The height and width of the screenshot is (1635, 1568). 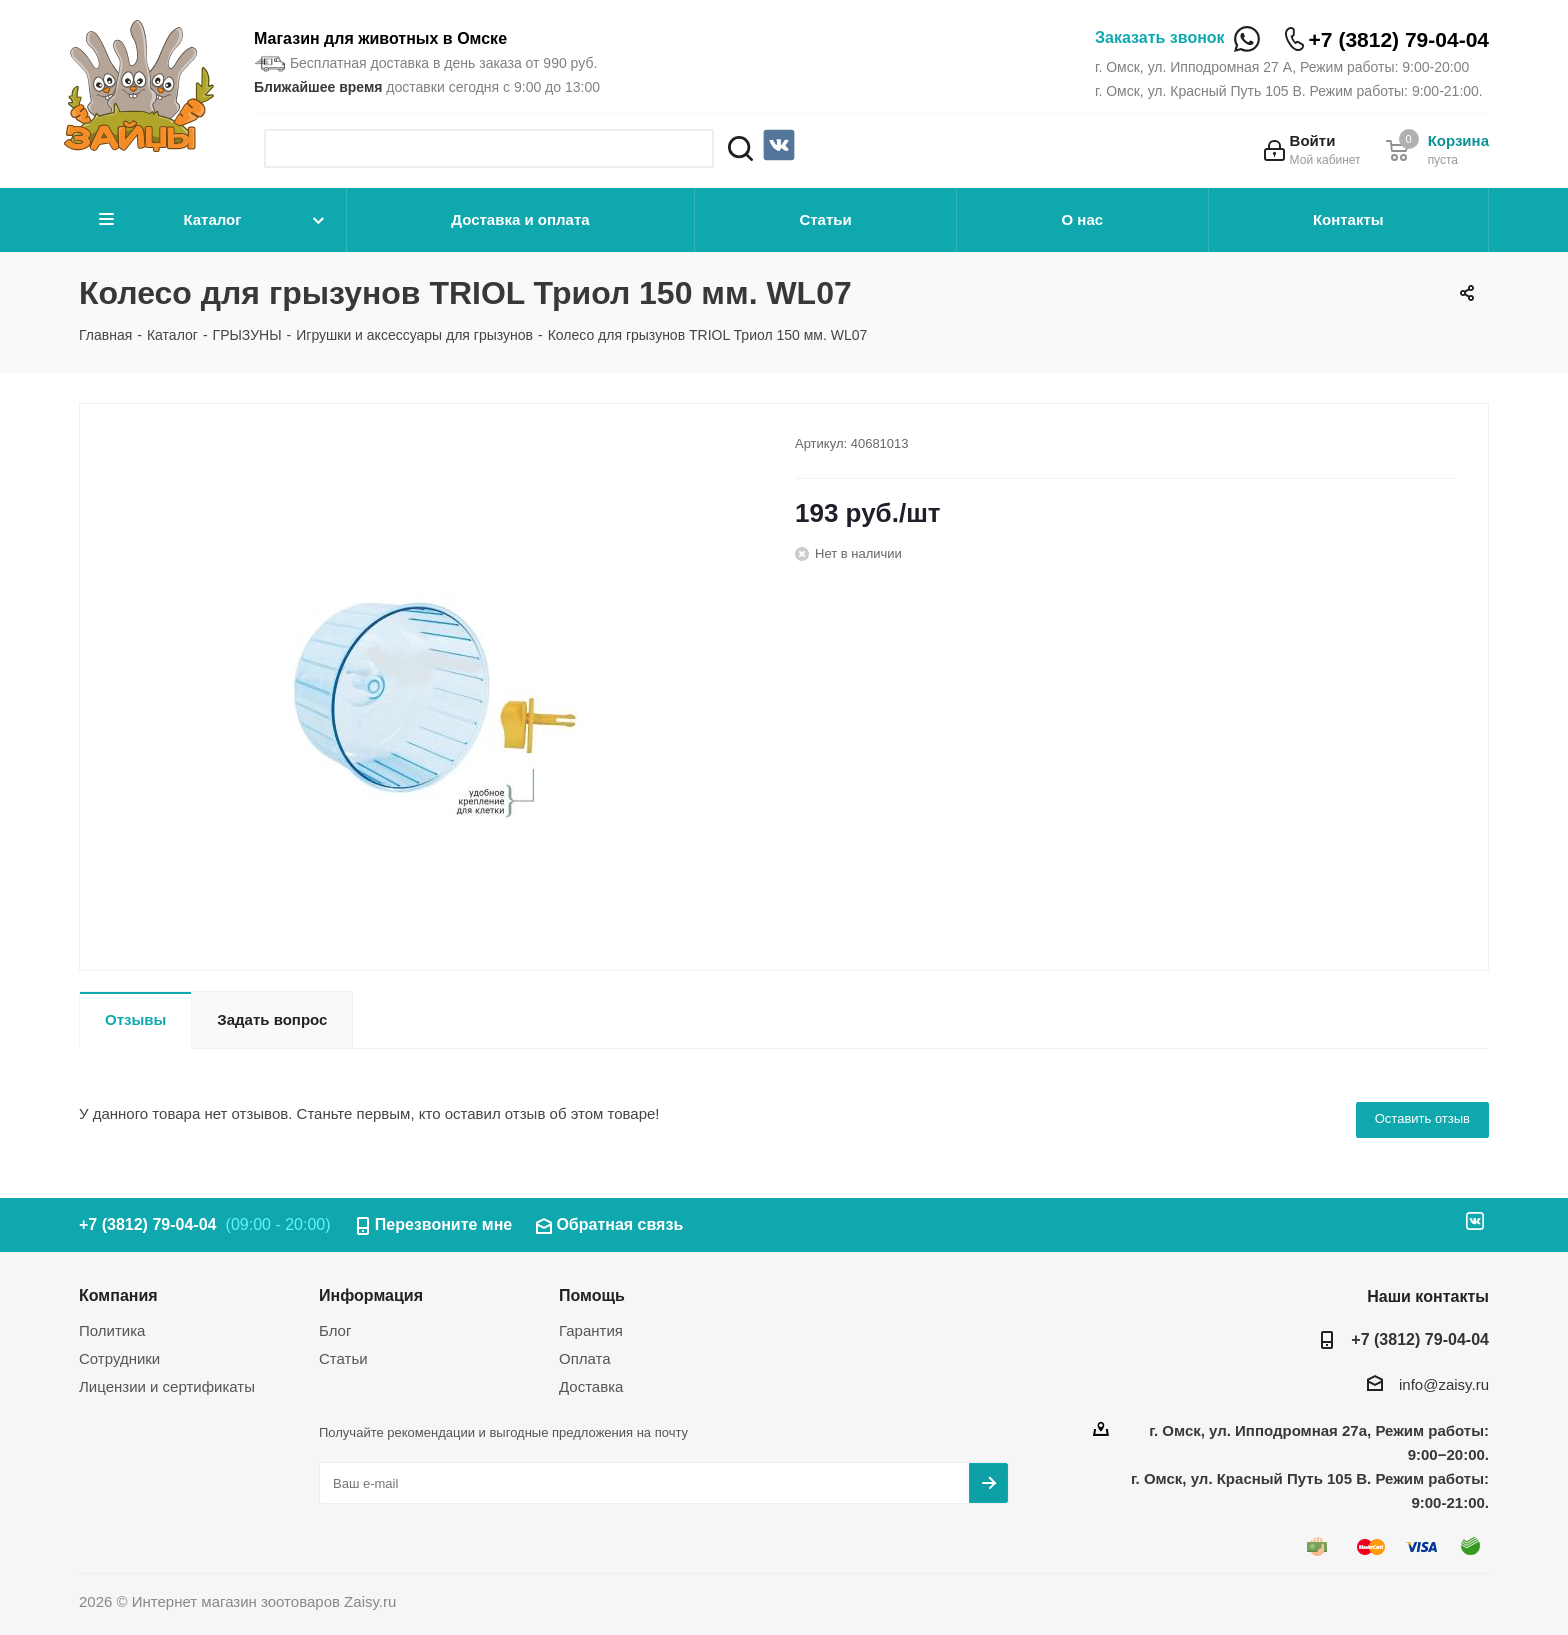 I want to click on Обратная связь, so click(x=619, y=1224).